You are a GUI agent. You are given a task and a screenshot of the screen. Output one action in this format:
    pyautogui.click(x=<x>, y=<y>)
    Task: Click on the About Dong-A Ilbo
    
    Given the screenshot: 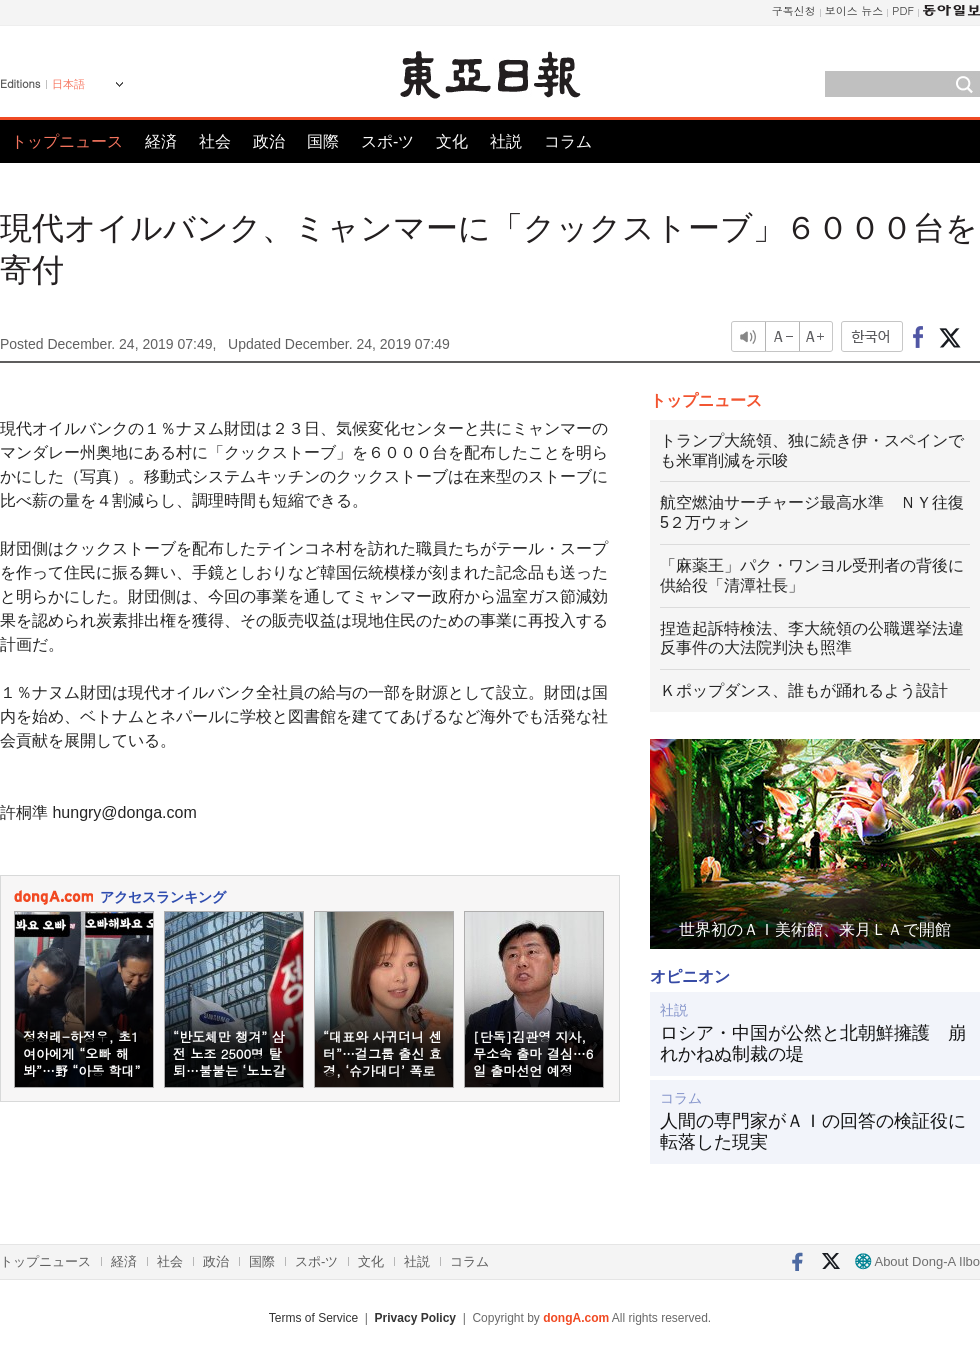 What is the action you would take?
    pyautogui.click(x=917, y=1261)
    